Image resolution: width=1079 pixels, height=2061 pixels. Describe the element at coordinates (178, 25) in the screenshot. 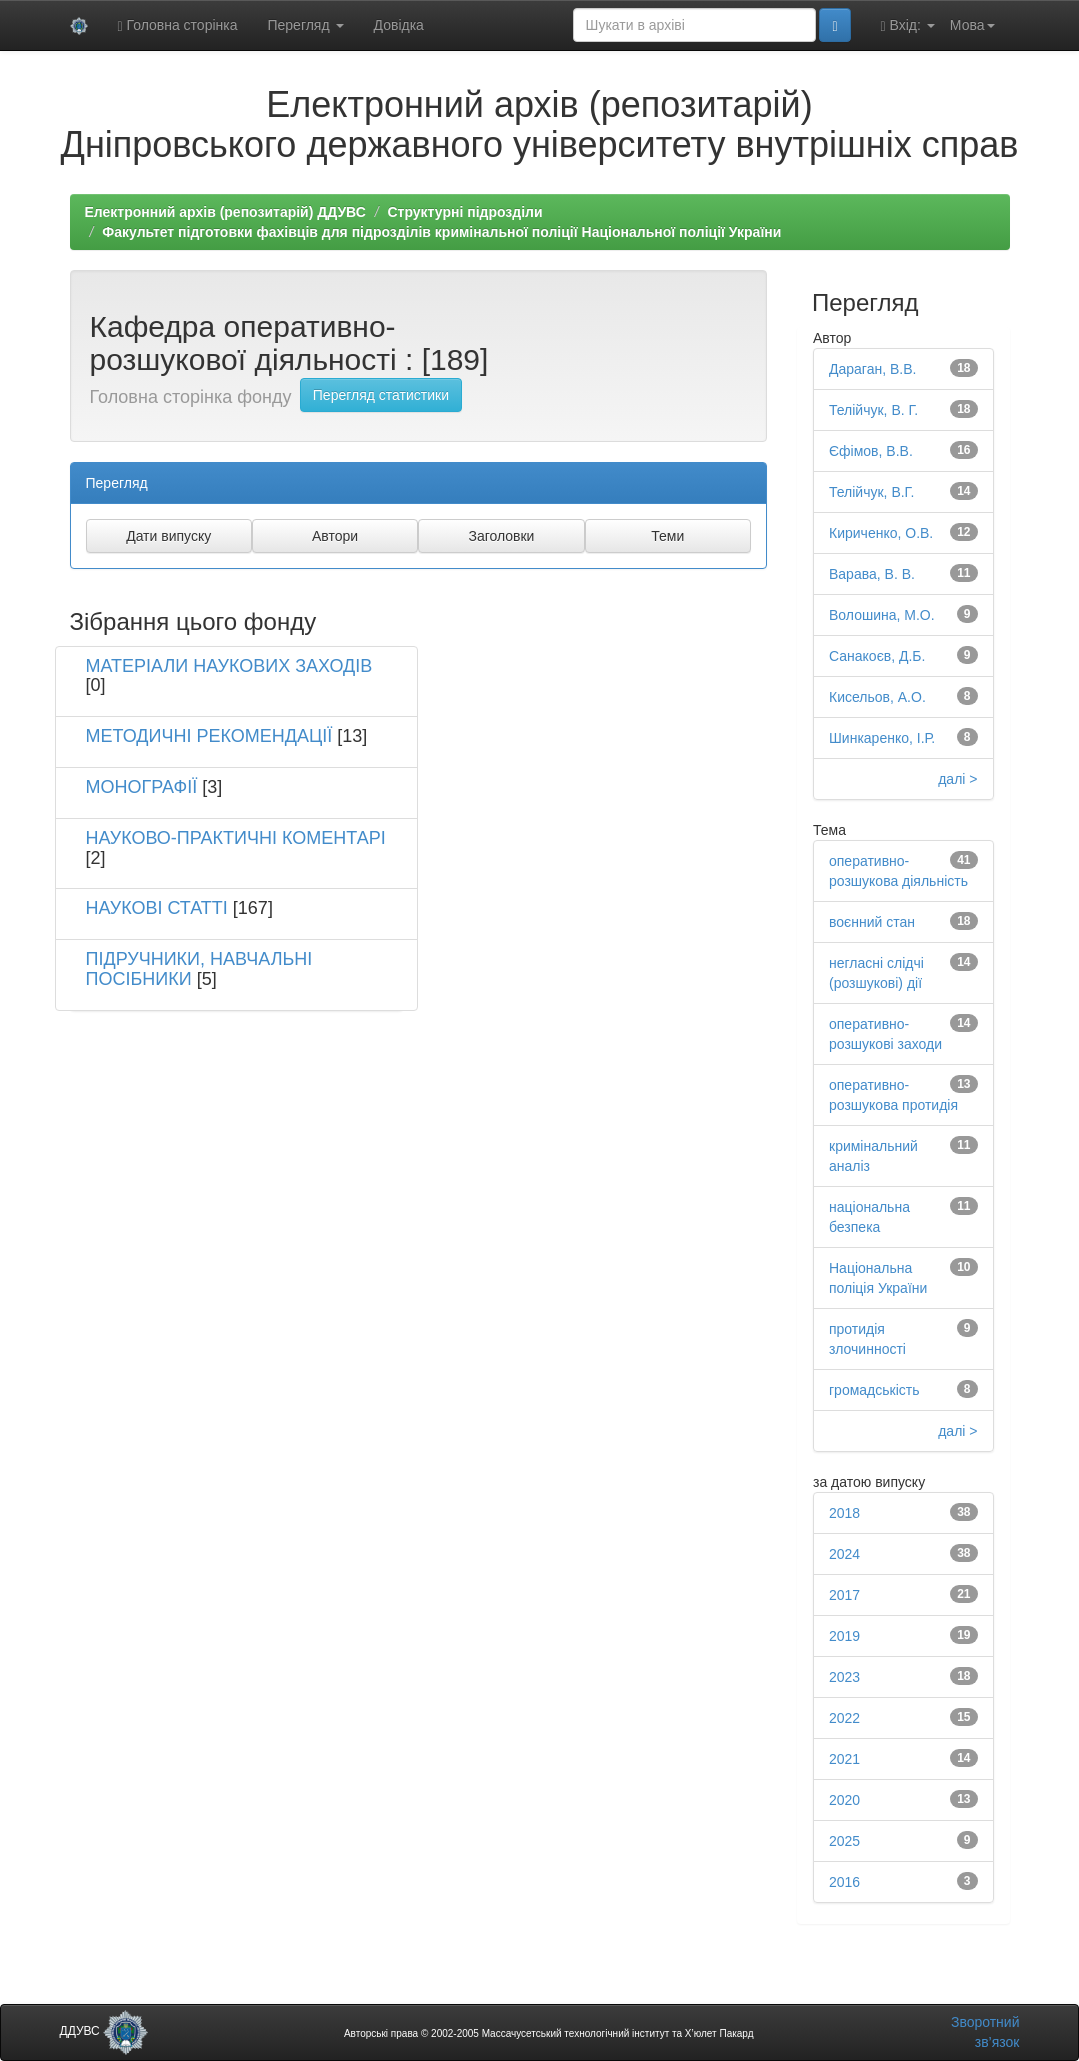

I see `Головна сторінка` at that location.